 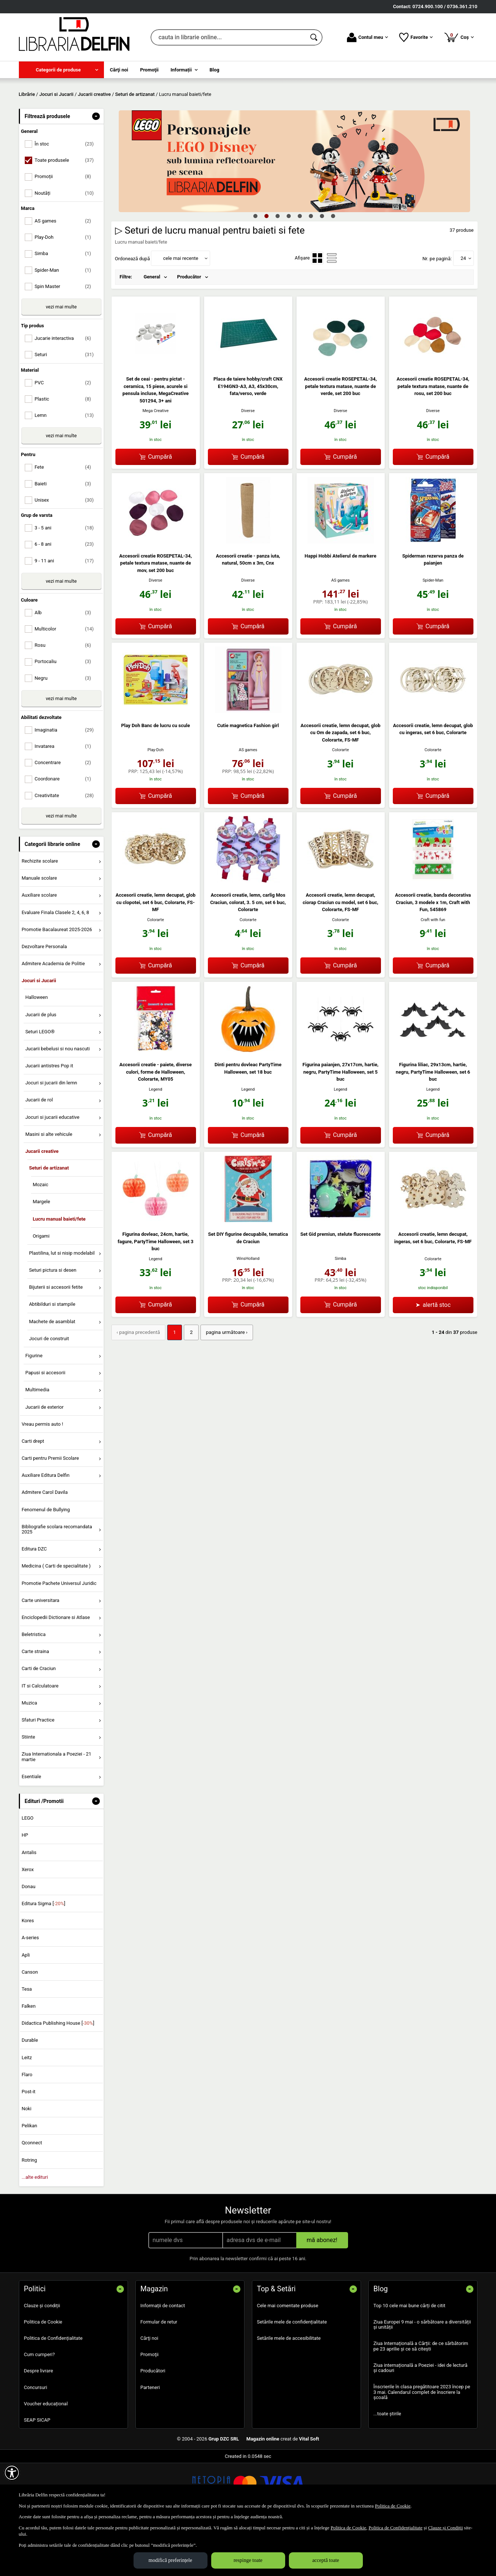 I want to click on cele mai recente [button], so click(x=180, y=311).